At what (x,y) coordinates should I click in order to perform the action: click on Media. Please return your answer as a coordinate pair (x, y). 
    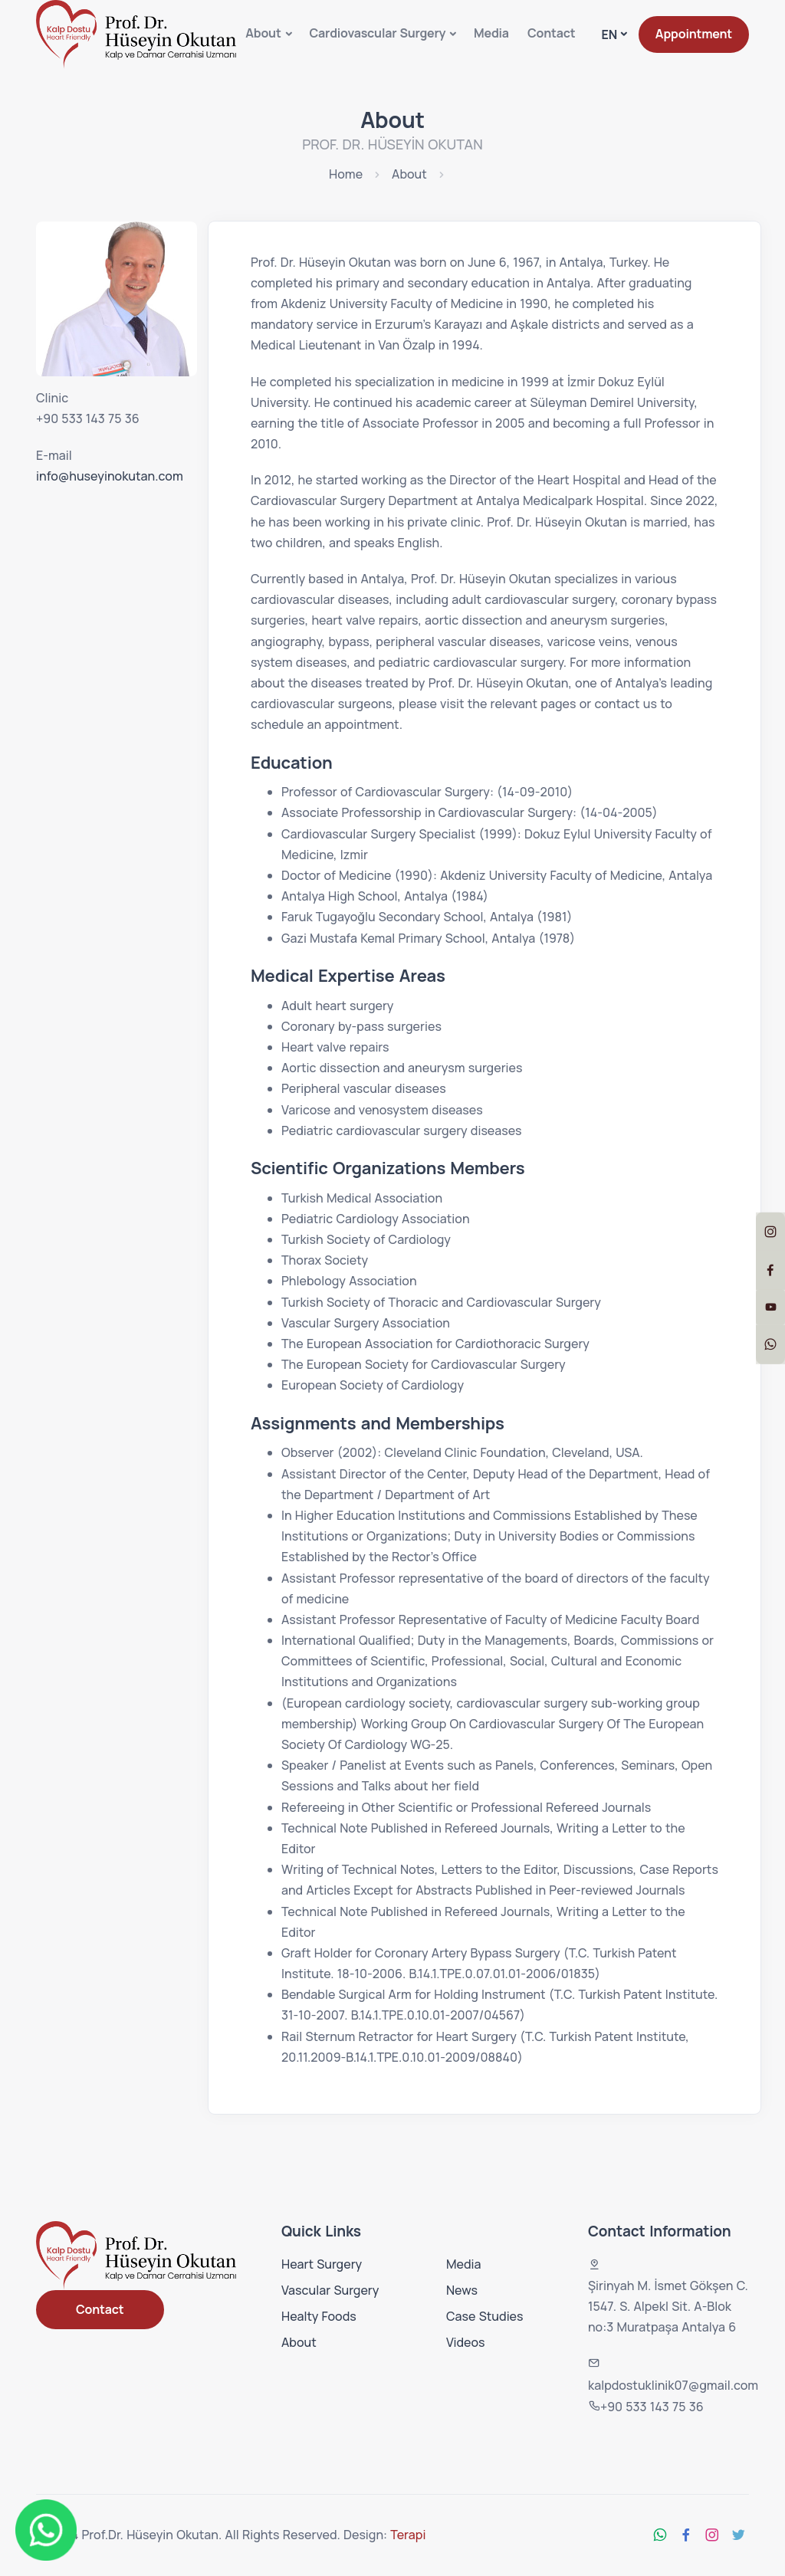
    Looking at the image, I should click on (491, 33).